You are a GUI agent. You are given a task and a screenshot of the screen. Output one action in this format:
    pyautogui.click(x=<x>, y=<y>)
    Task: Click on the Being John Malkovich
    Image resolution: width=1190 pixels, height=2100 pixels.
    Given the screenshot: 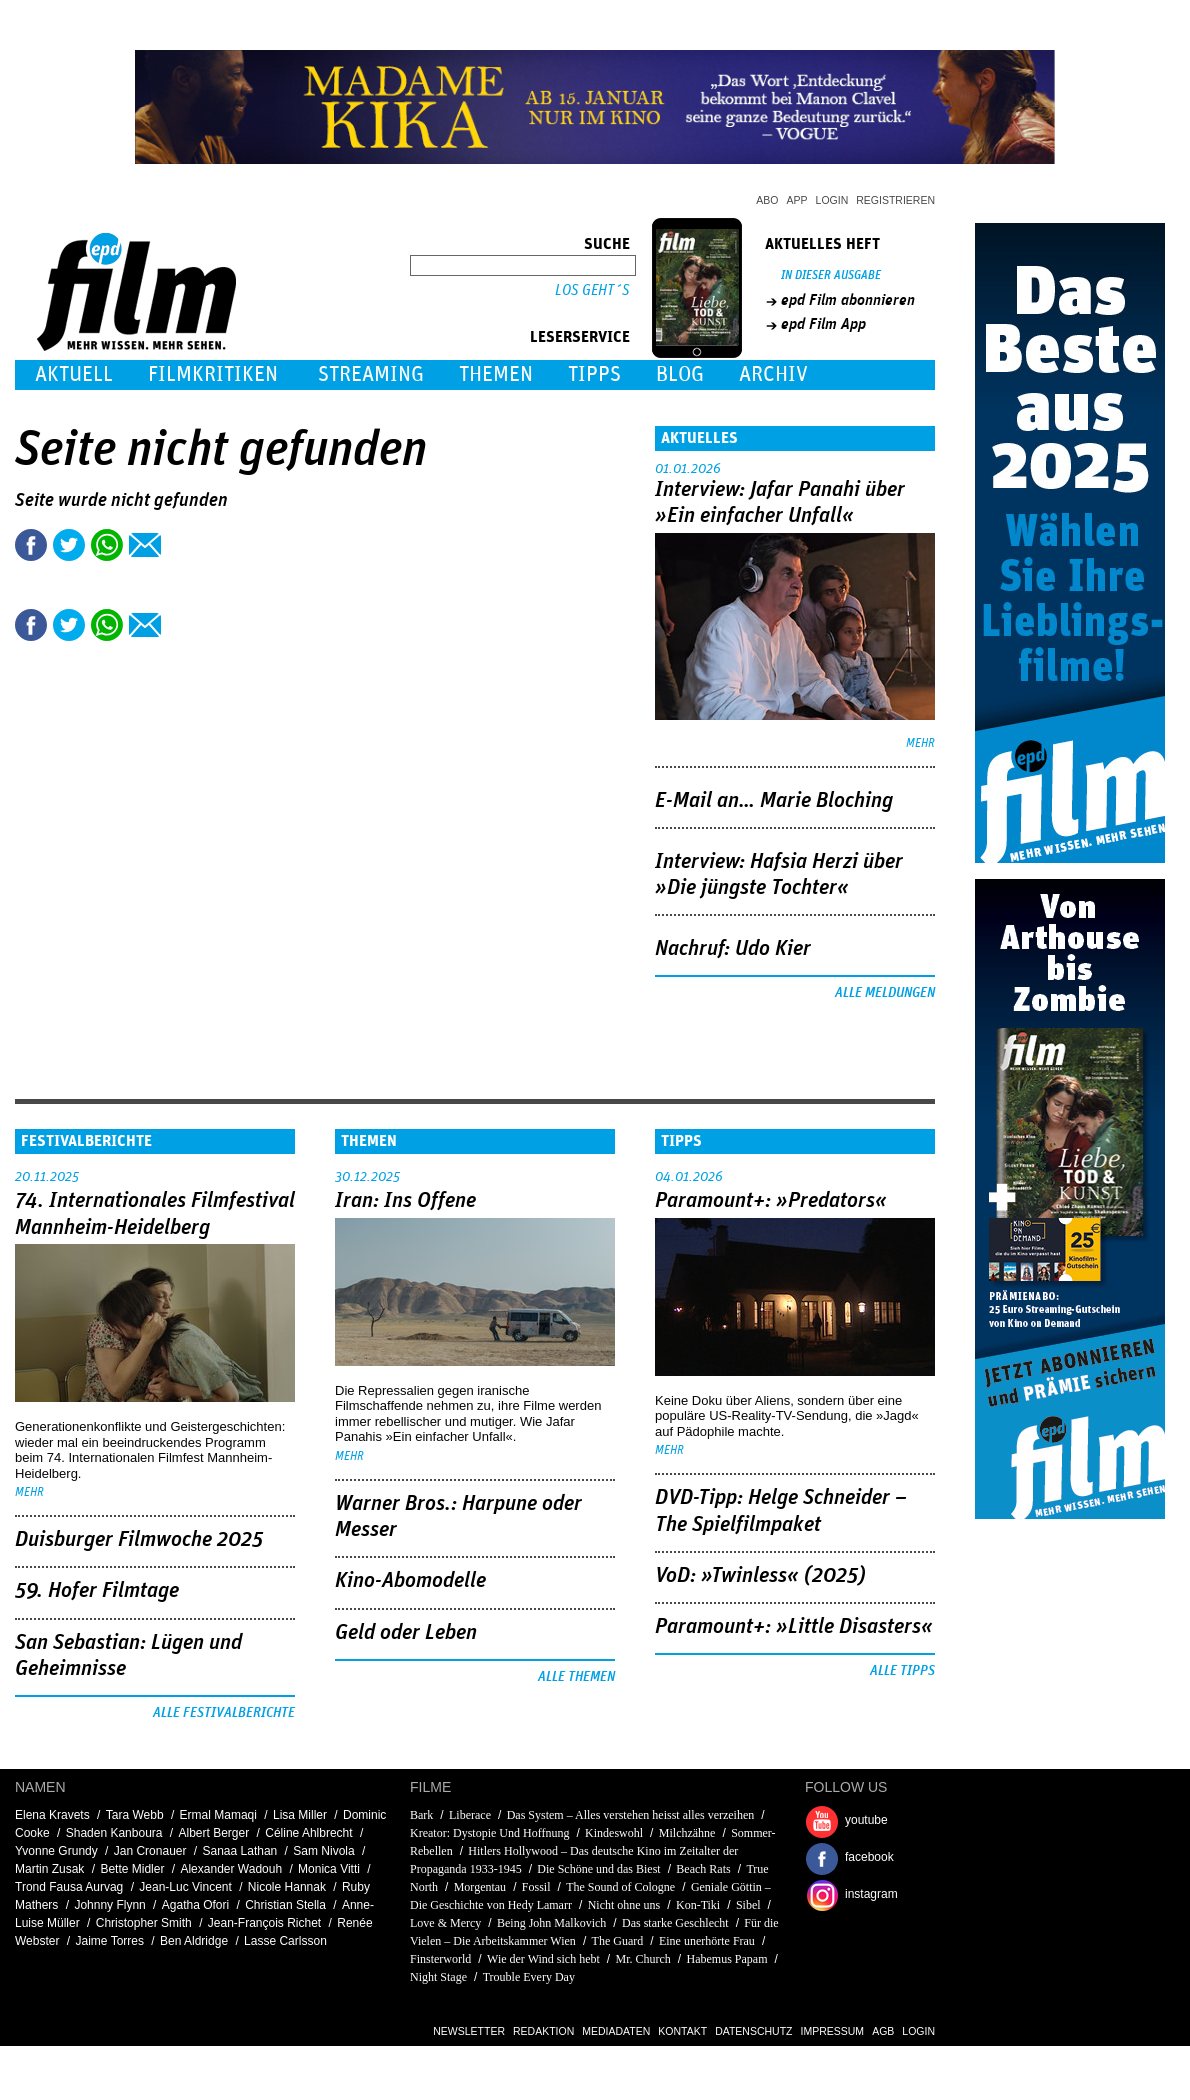 What is the action you would take?
    pyautogui.click(x=551, y=1923)
    